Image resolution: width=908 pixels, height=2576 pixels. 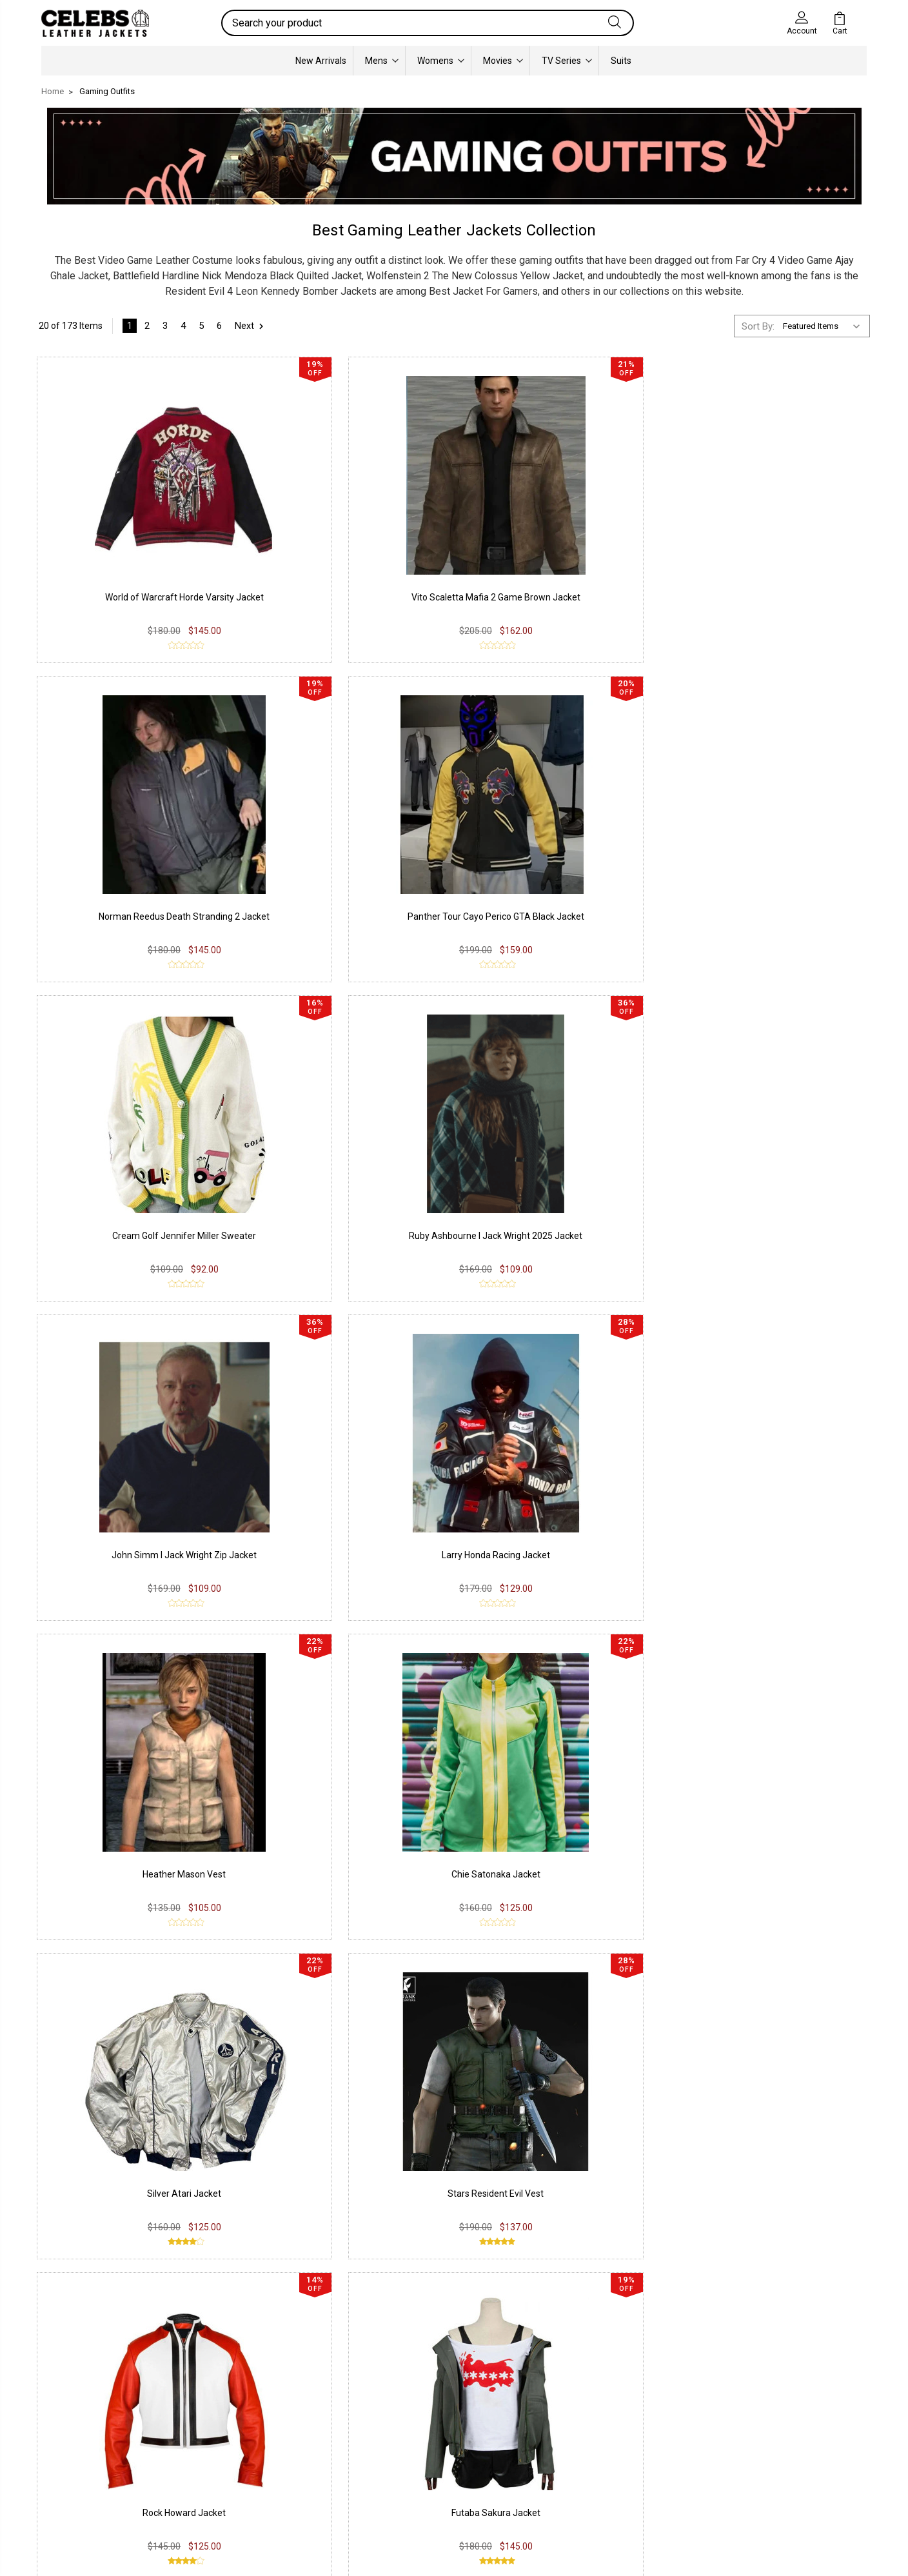 What do you see at coordinates (407, 2404) in the screenshot?
I see `Facebook` at bounding box center [407, 2404].